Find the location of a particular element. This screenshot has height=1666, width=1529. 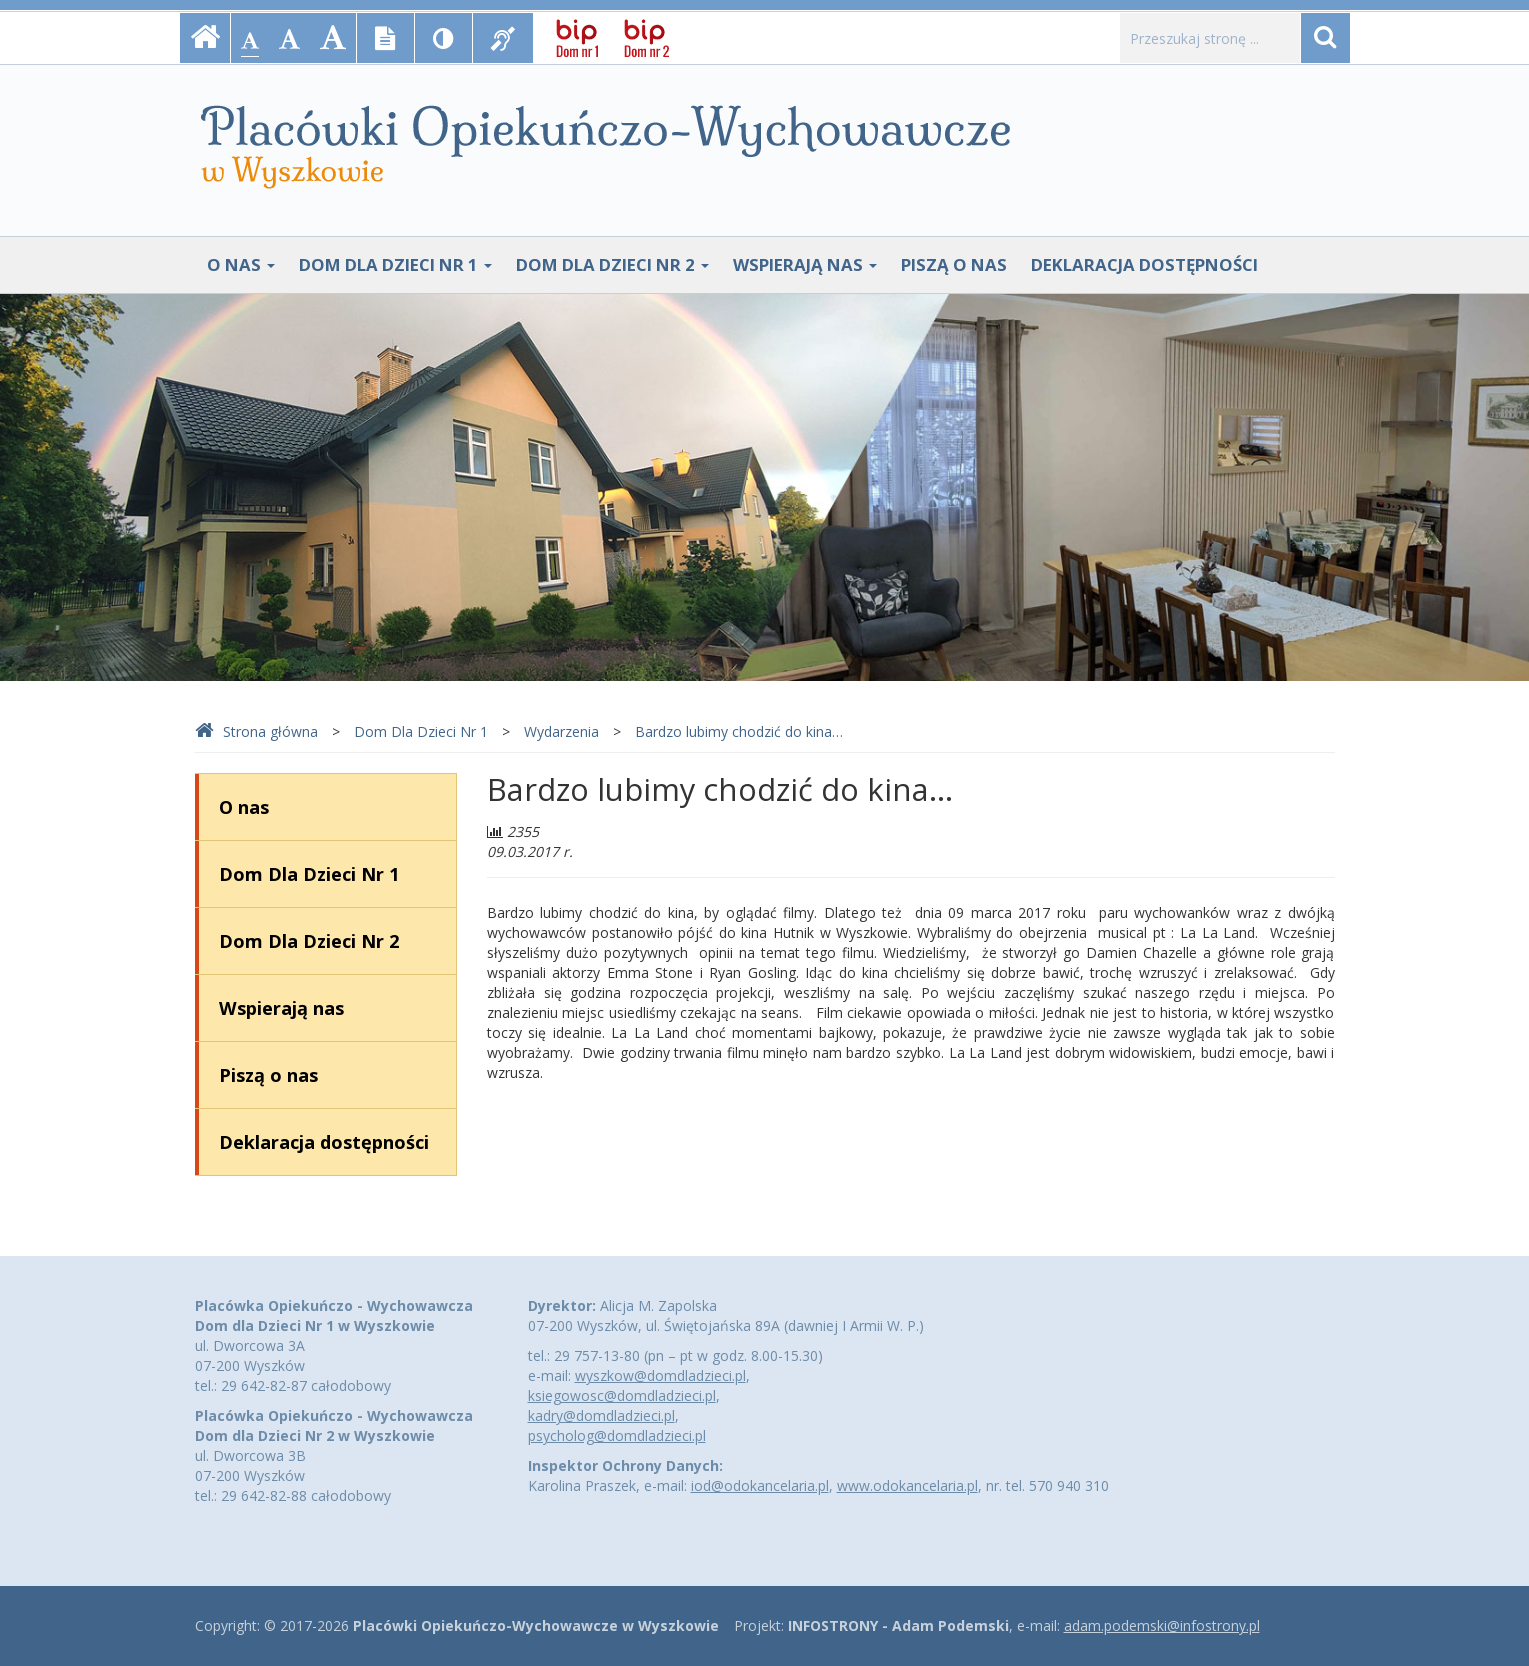

adam.podemski@infostrony.pl is located at coordinates (1162, 1625).